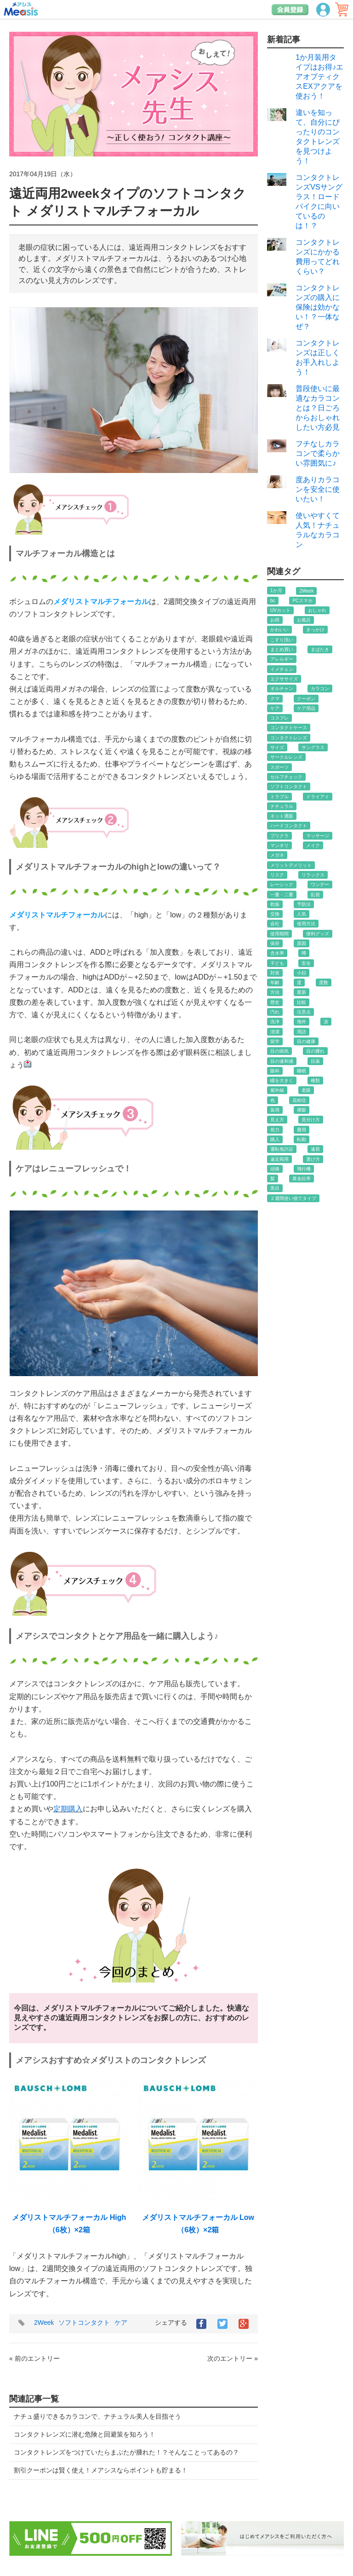 This screenshot has width=353, height=2576. Describe the element at coordinates (274, 1070) in the screenshot. I see `眼科` at that location.